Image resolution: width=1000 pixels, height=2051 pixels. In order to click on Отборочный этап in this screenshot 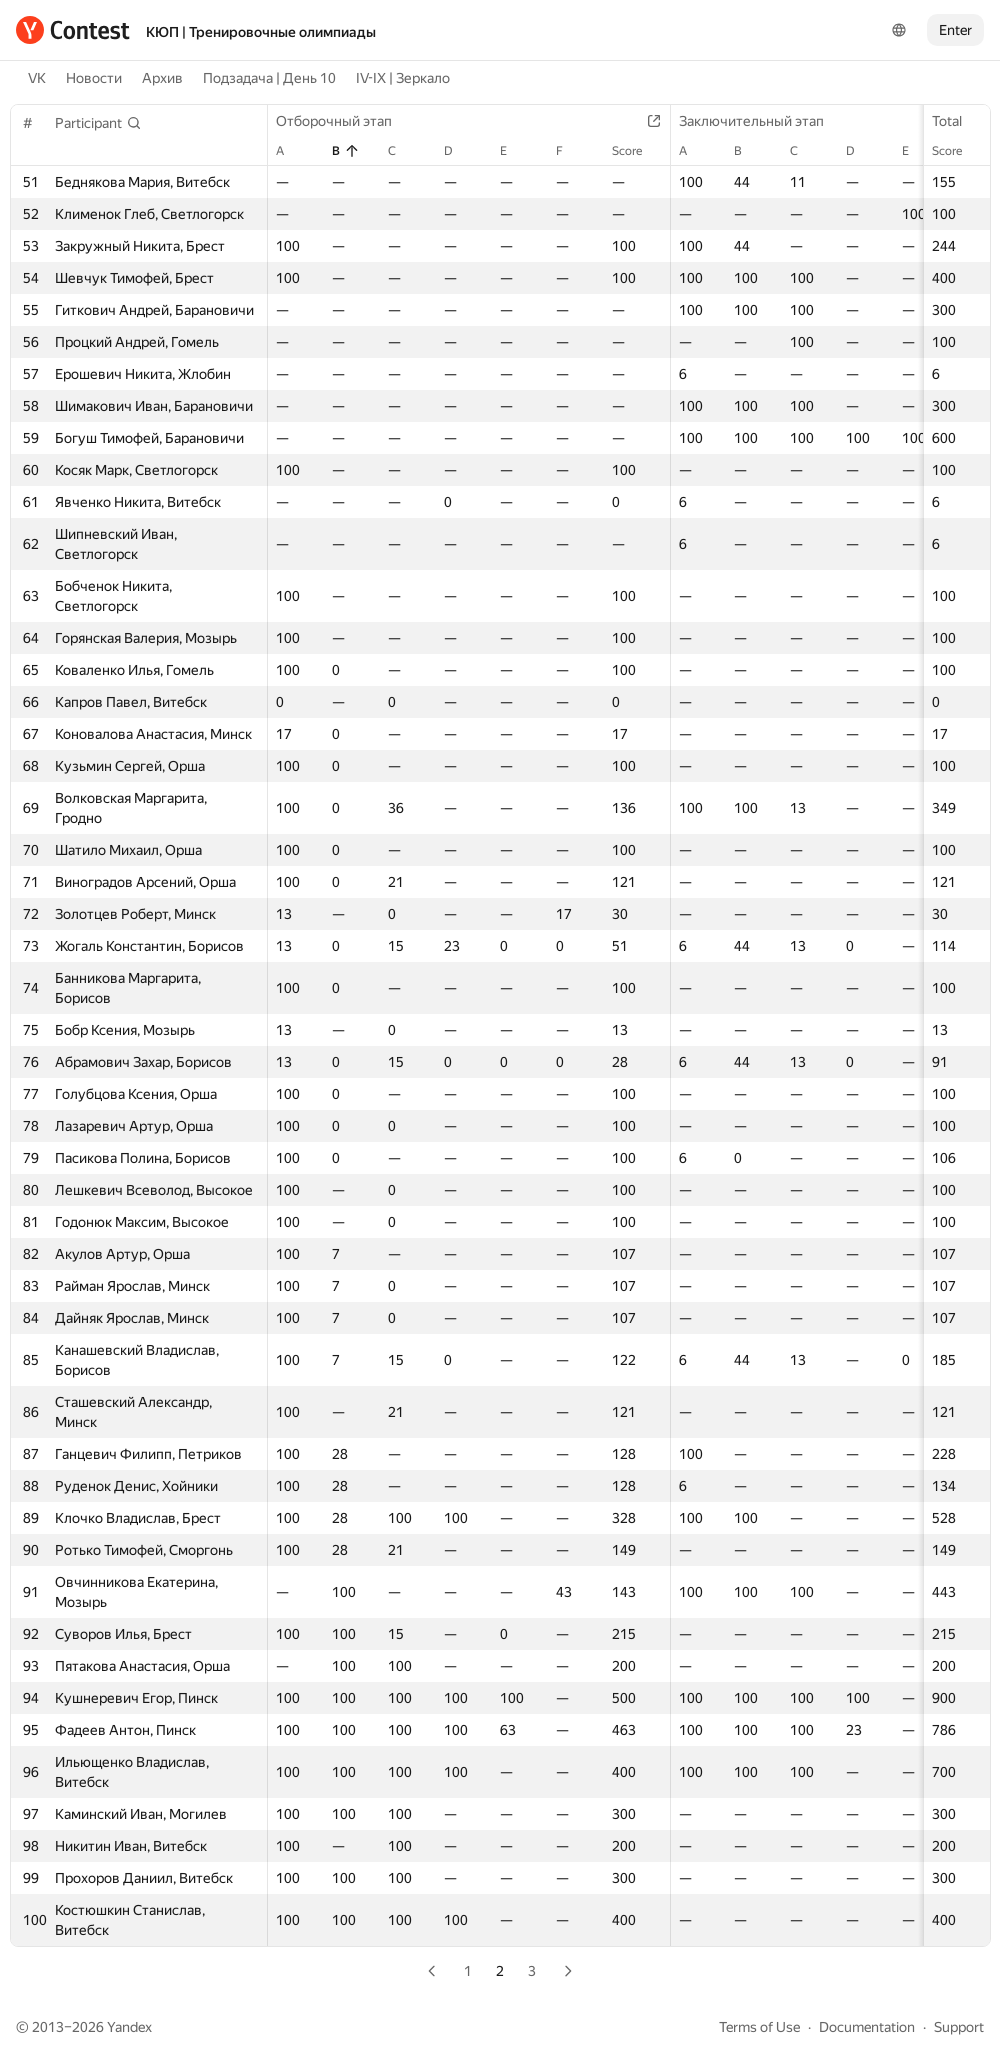, I will do `click(344, 121)`.